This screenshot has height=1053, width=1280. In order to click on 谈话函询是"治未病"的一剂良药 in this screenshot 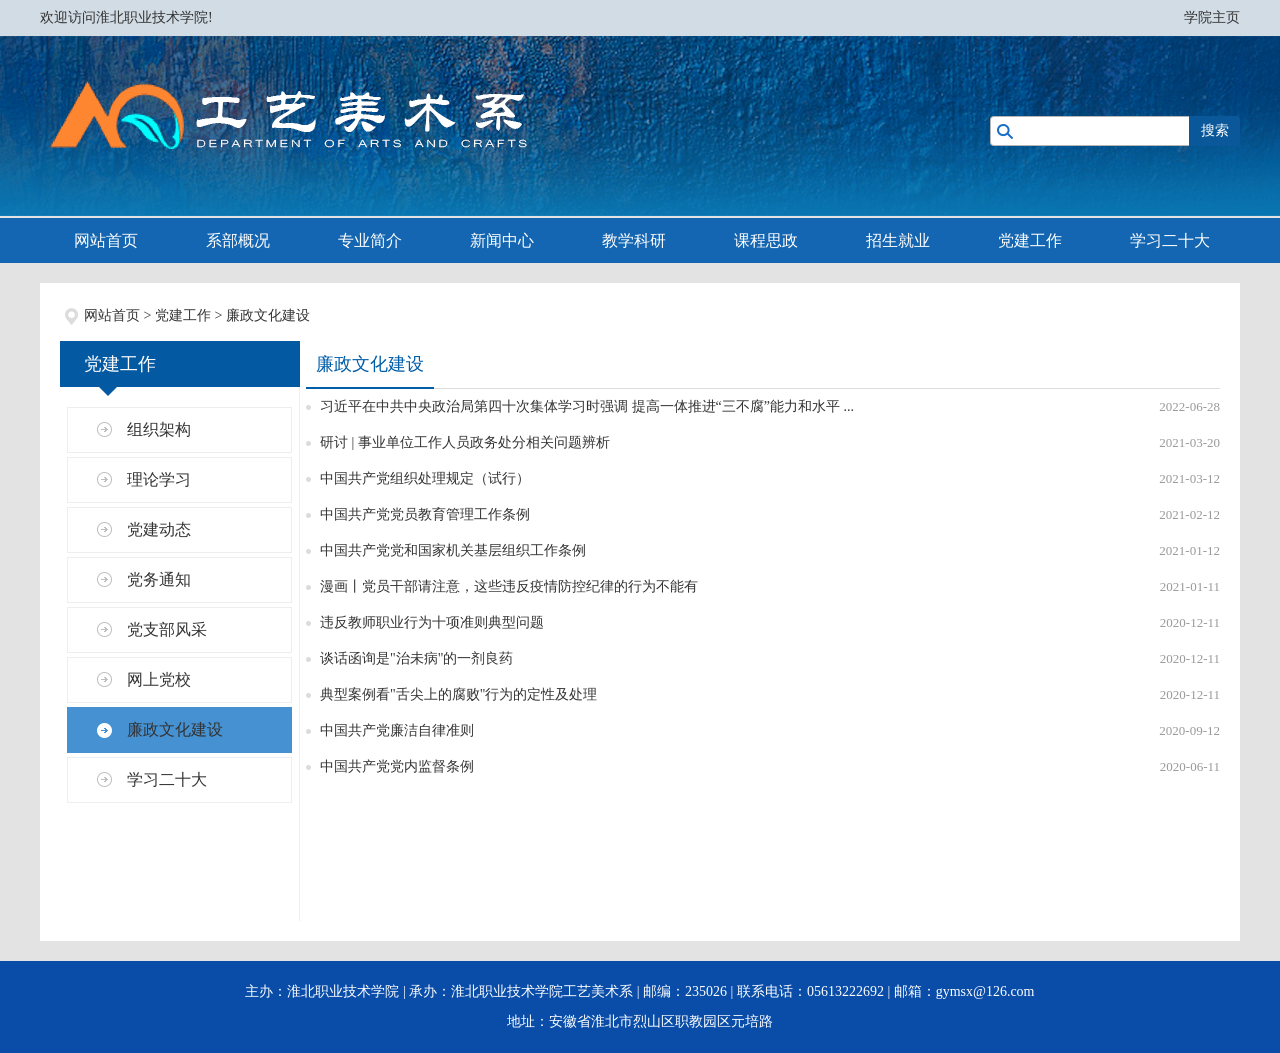, I will do `click(416, 658)`.